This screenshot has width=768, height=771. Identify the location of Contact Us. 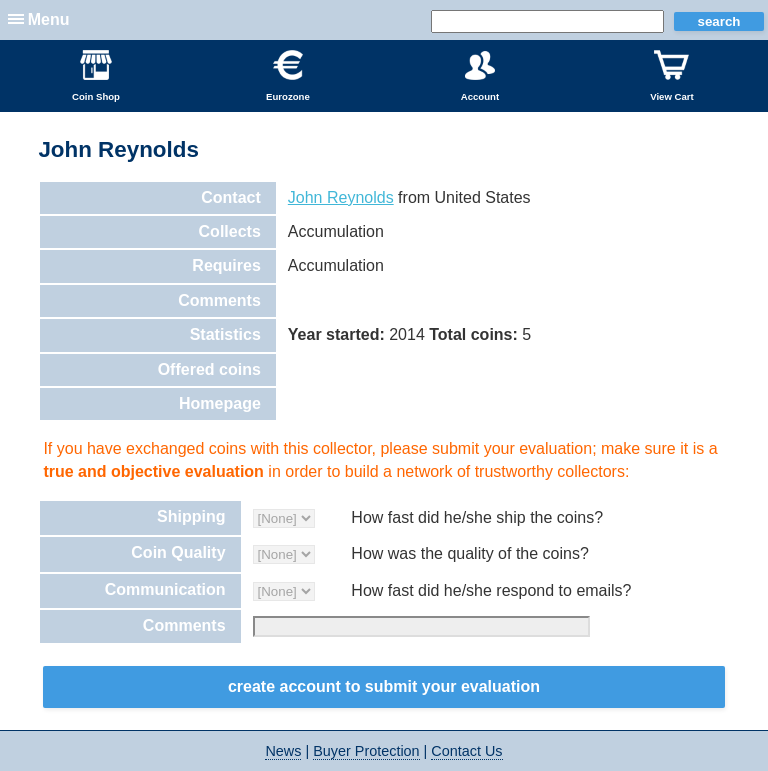
(466, 751).